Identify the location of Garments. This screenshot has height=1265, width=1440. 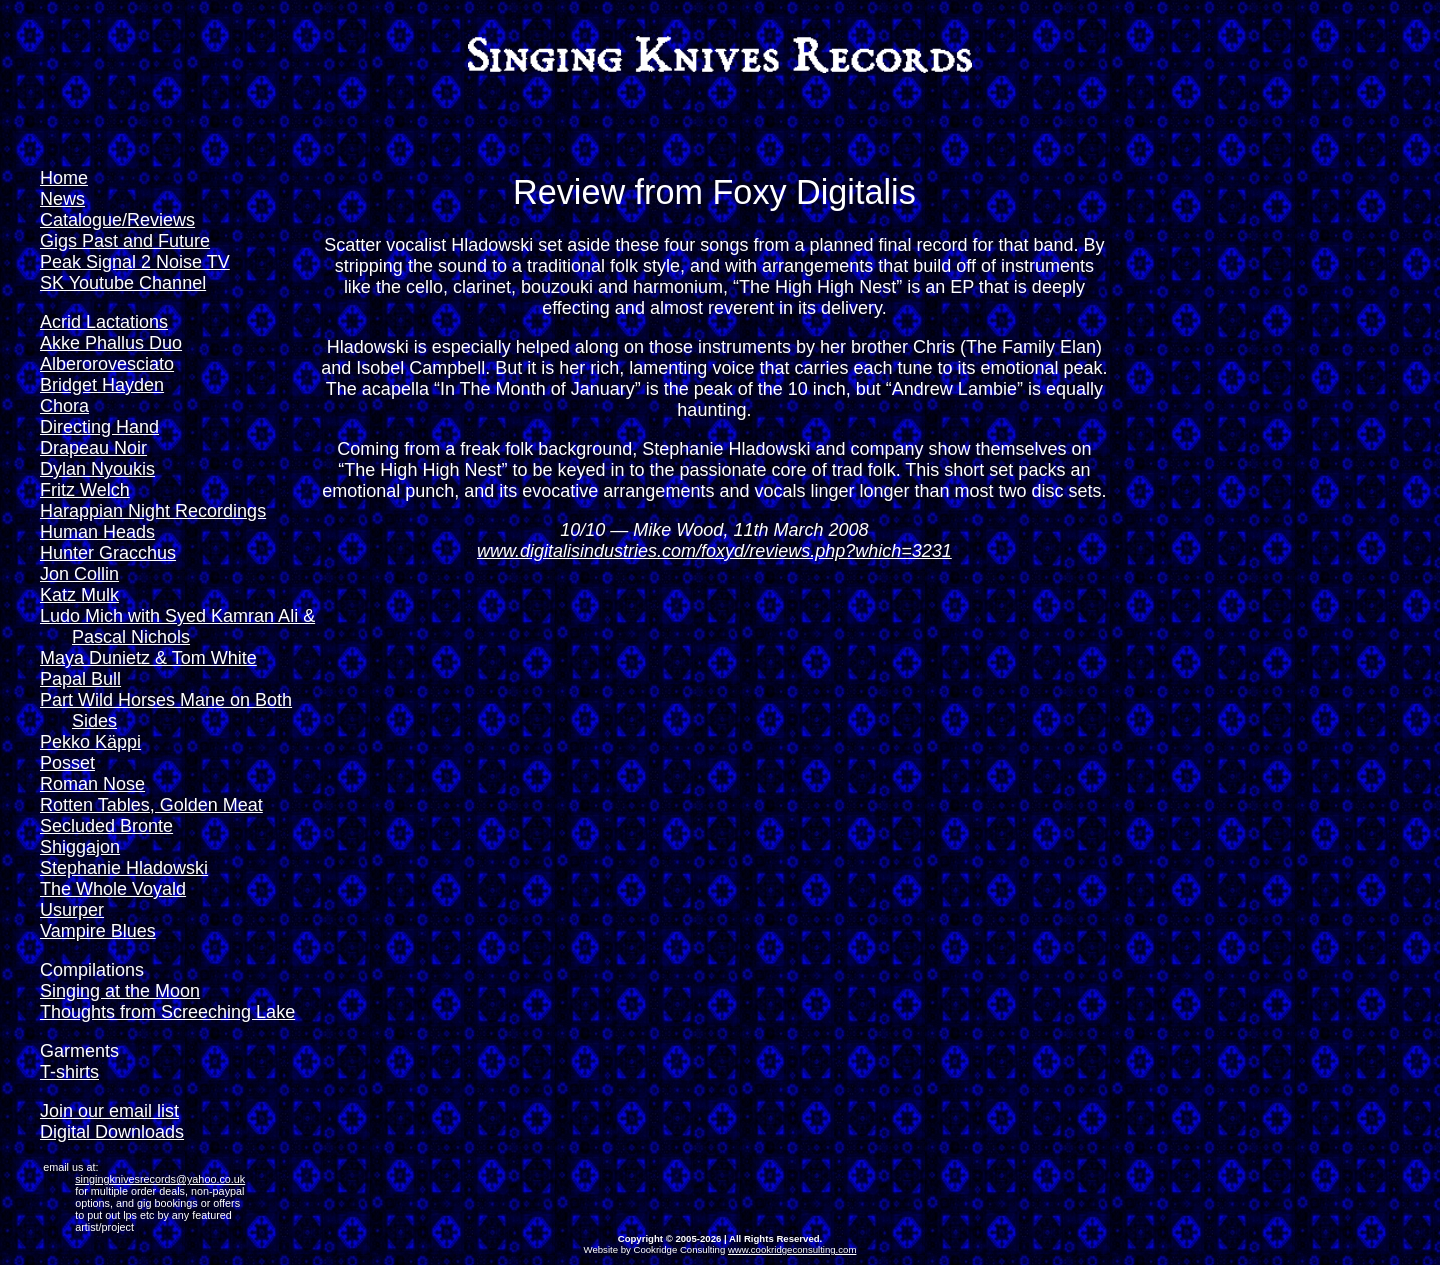
(79, 1051).